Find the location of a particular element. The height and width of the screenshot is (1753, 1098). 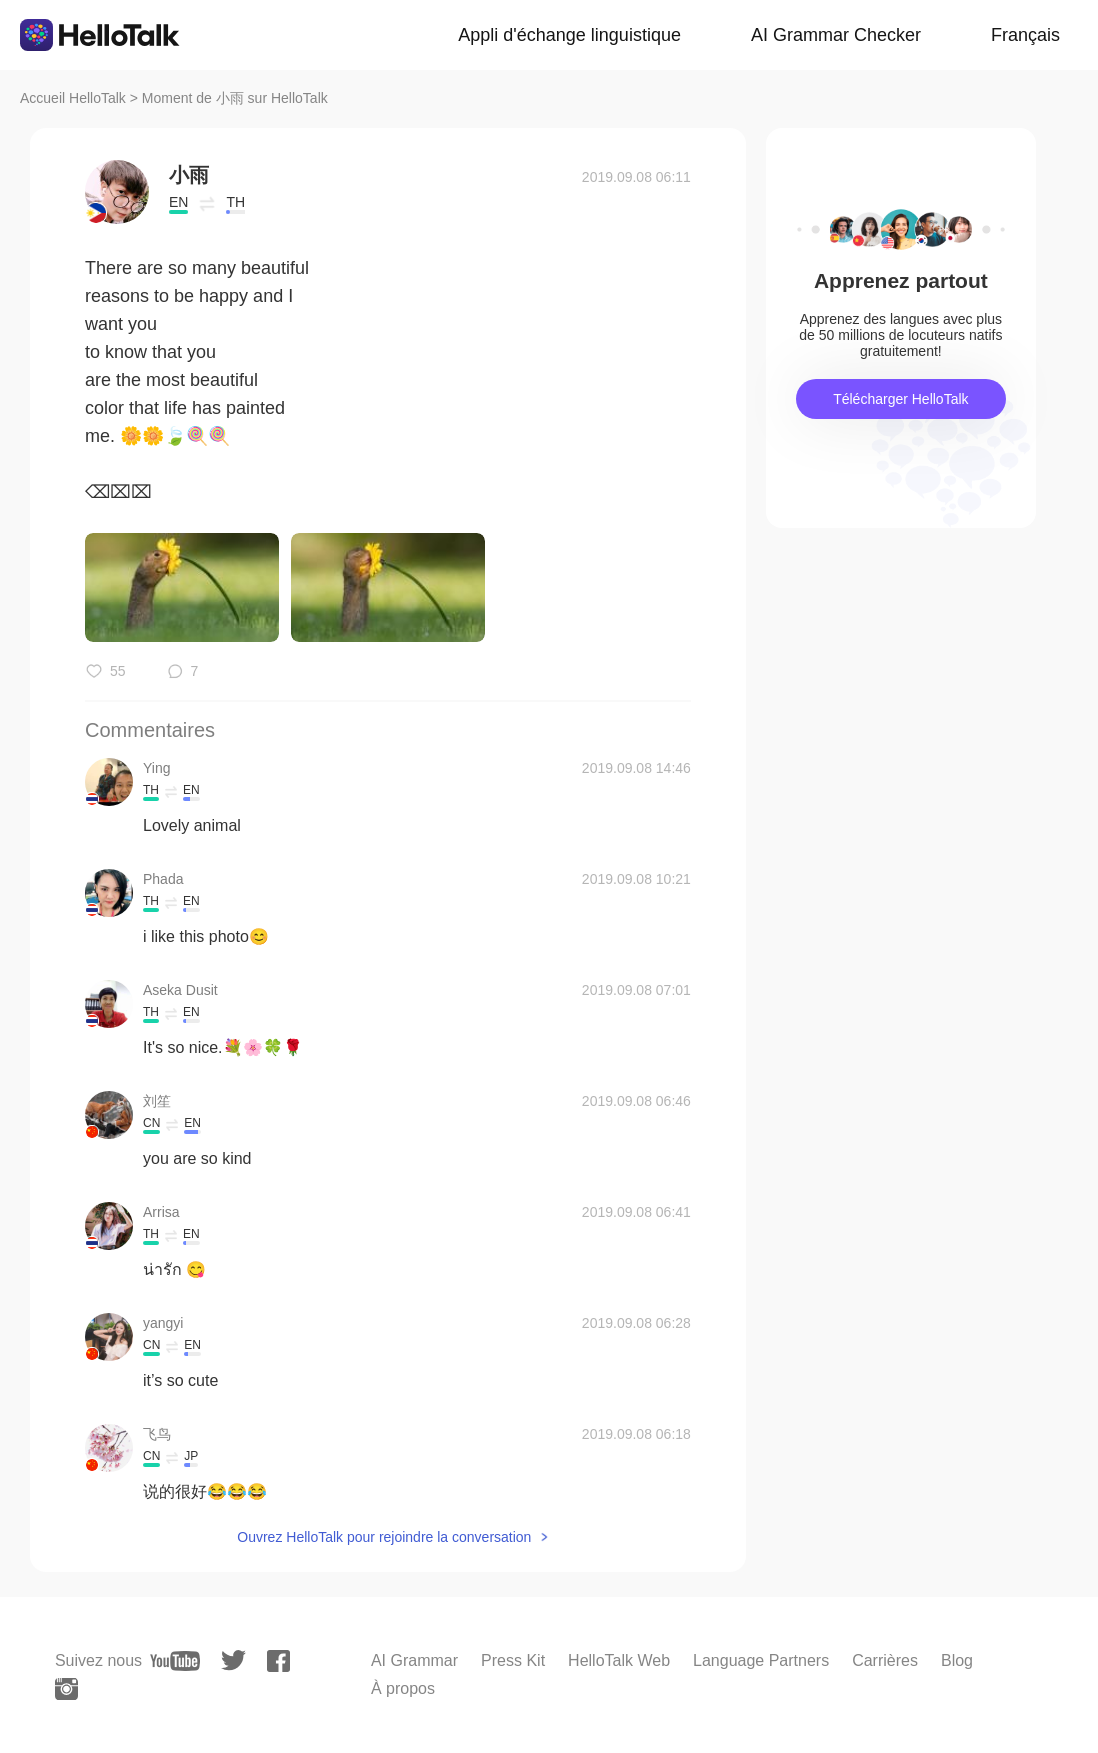

AI Grammar Checker is located at coordinates (836, 35).